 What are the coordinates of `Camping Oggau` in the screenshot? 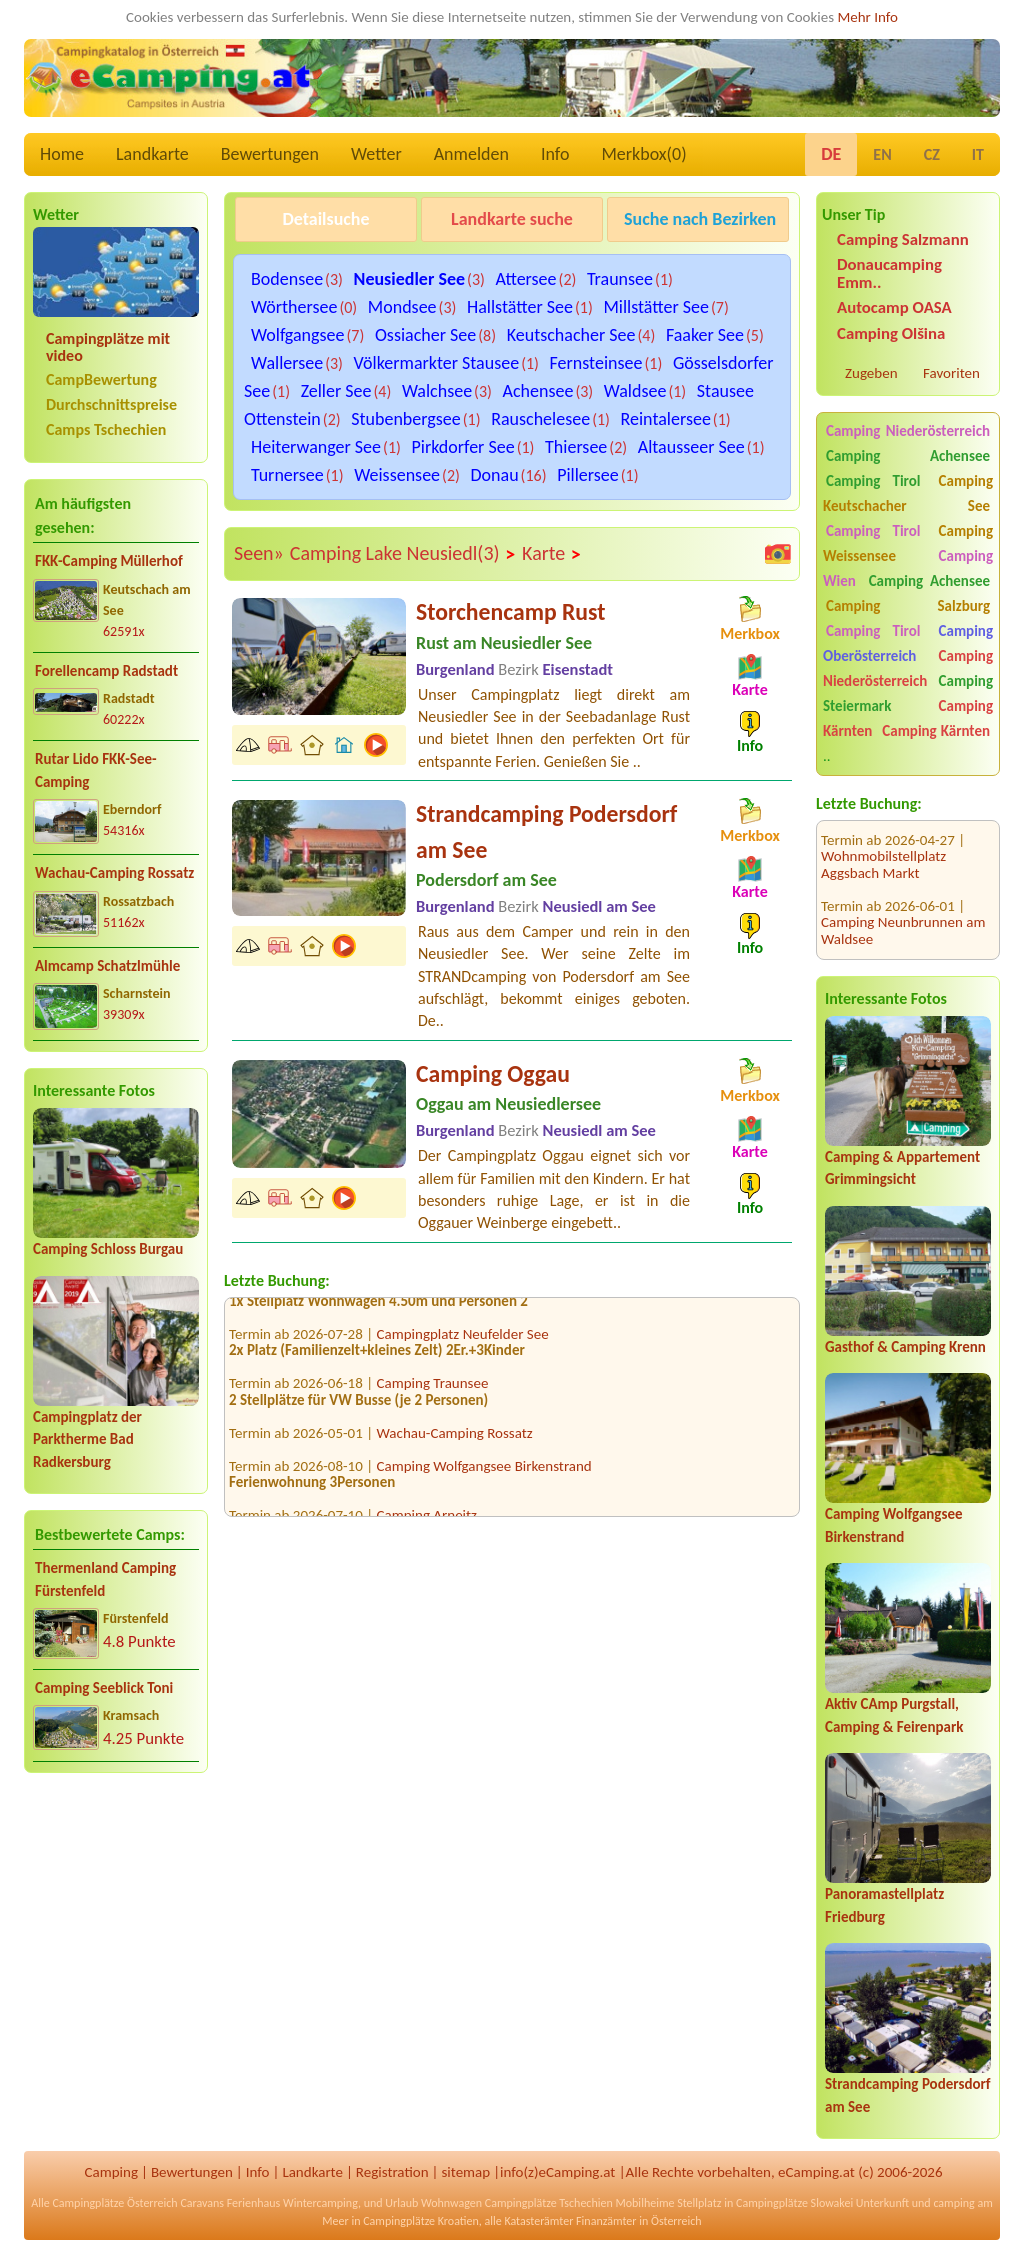 It's located at (493, 1073).